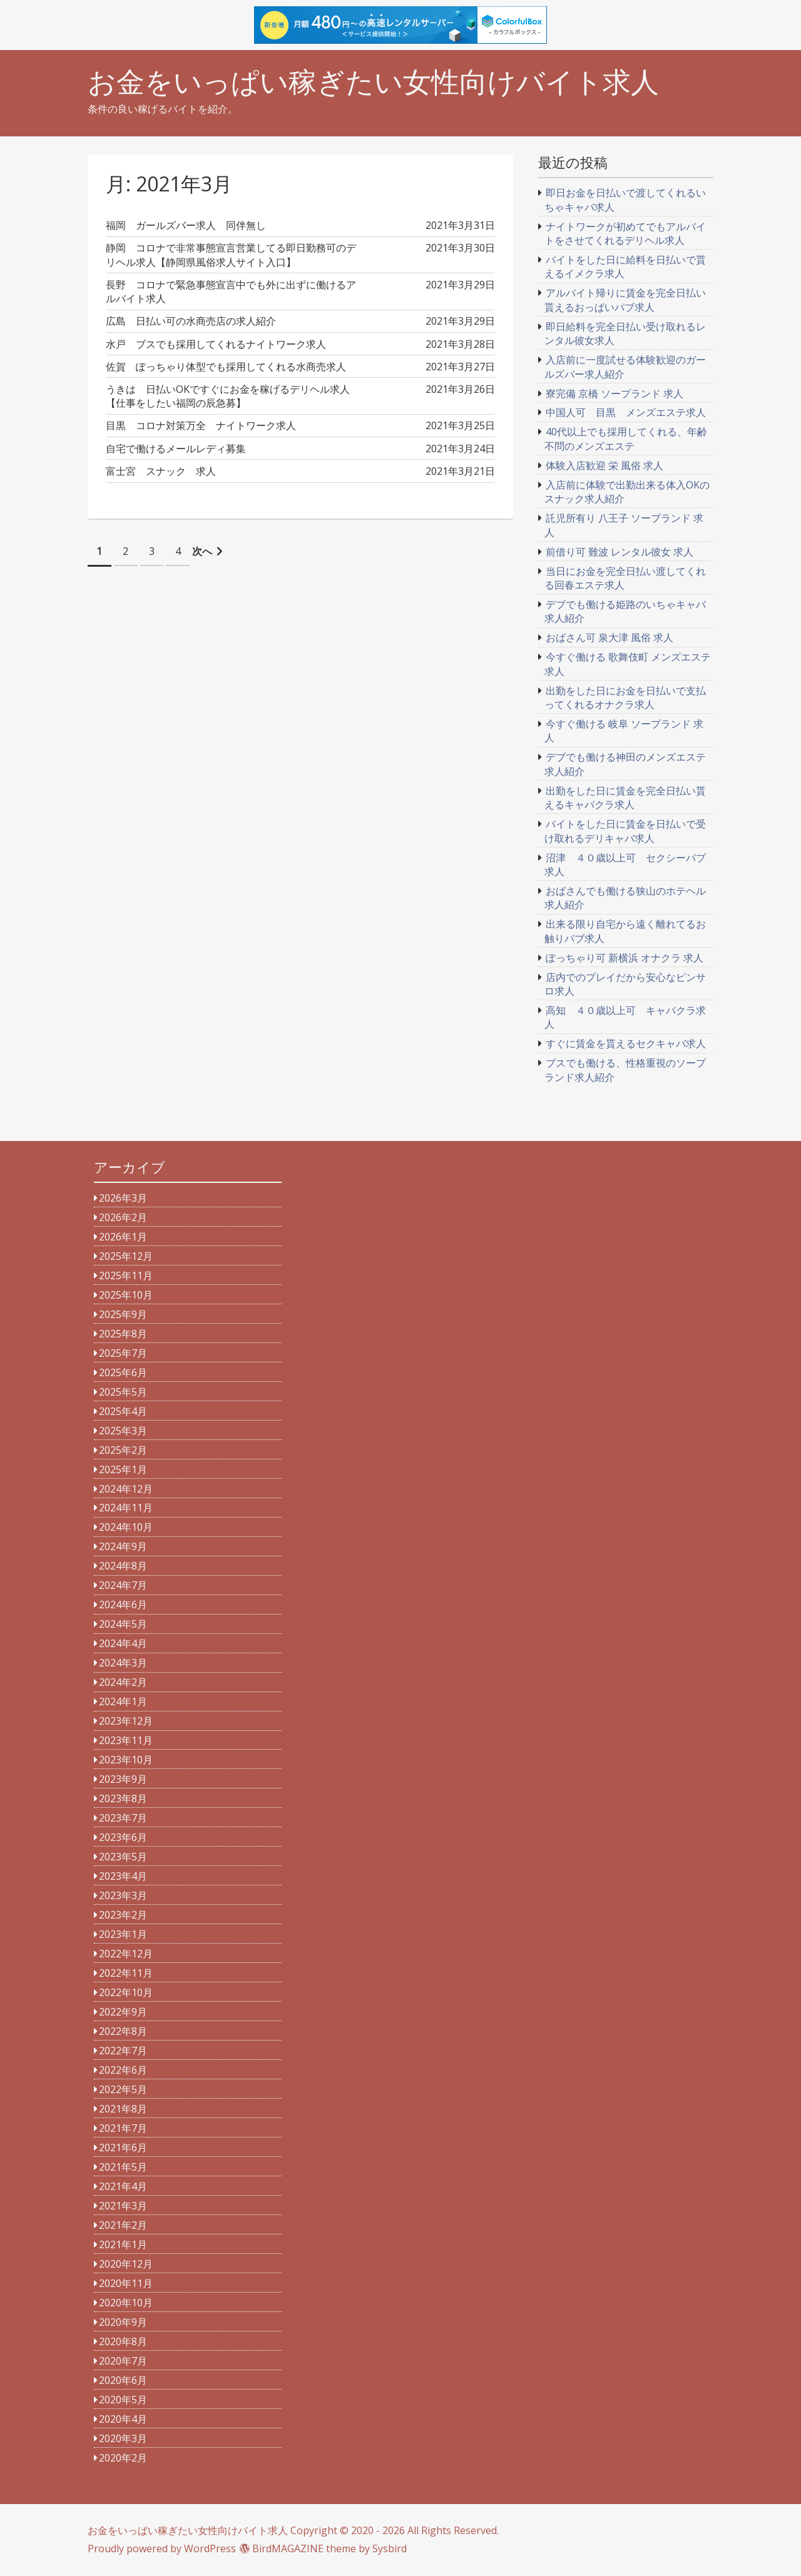 The image size is (801, 2576). I want to click on 2022年6月, so click(123, 2070).